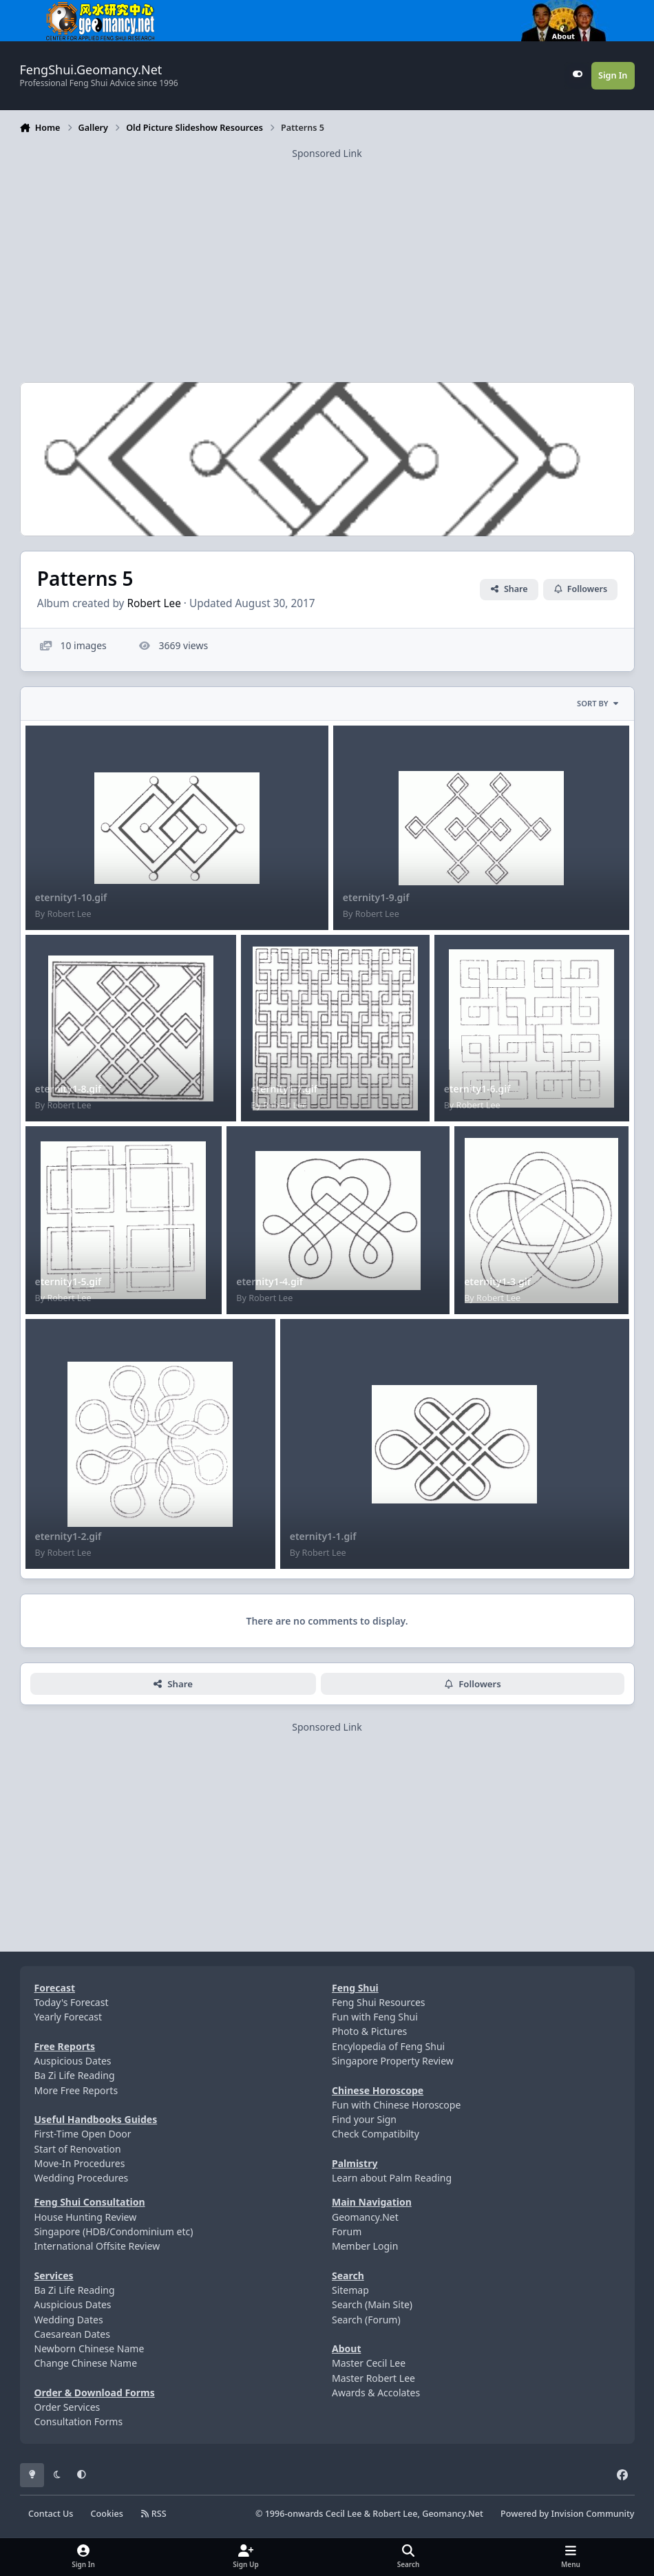 The width and height of the screenshot is (654, 2576). What do you see at coordinates (89, 2348) in the screenshot?
I see `Newborn Chinese Name` at bounding box center [89, 2348].